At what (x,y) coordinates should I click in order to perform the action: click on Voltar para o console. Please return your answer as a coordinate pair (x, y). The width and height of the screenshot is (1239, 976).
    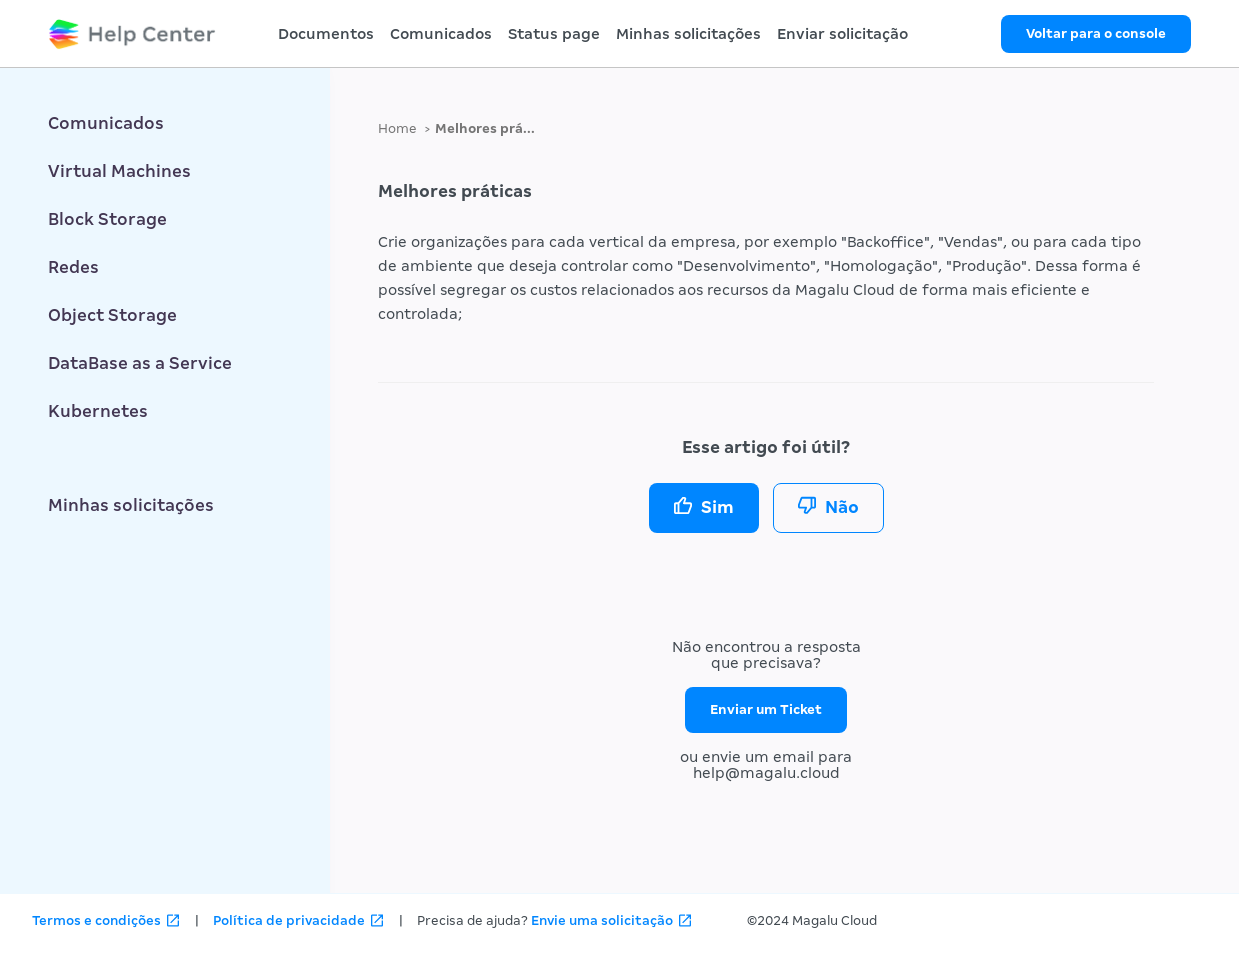
    Looking at the image, I should click on (1096, 33).